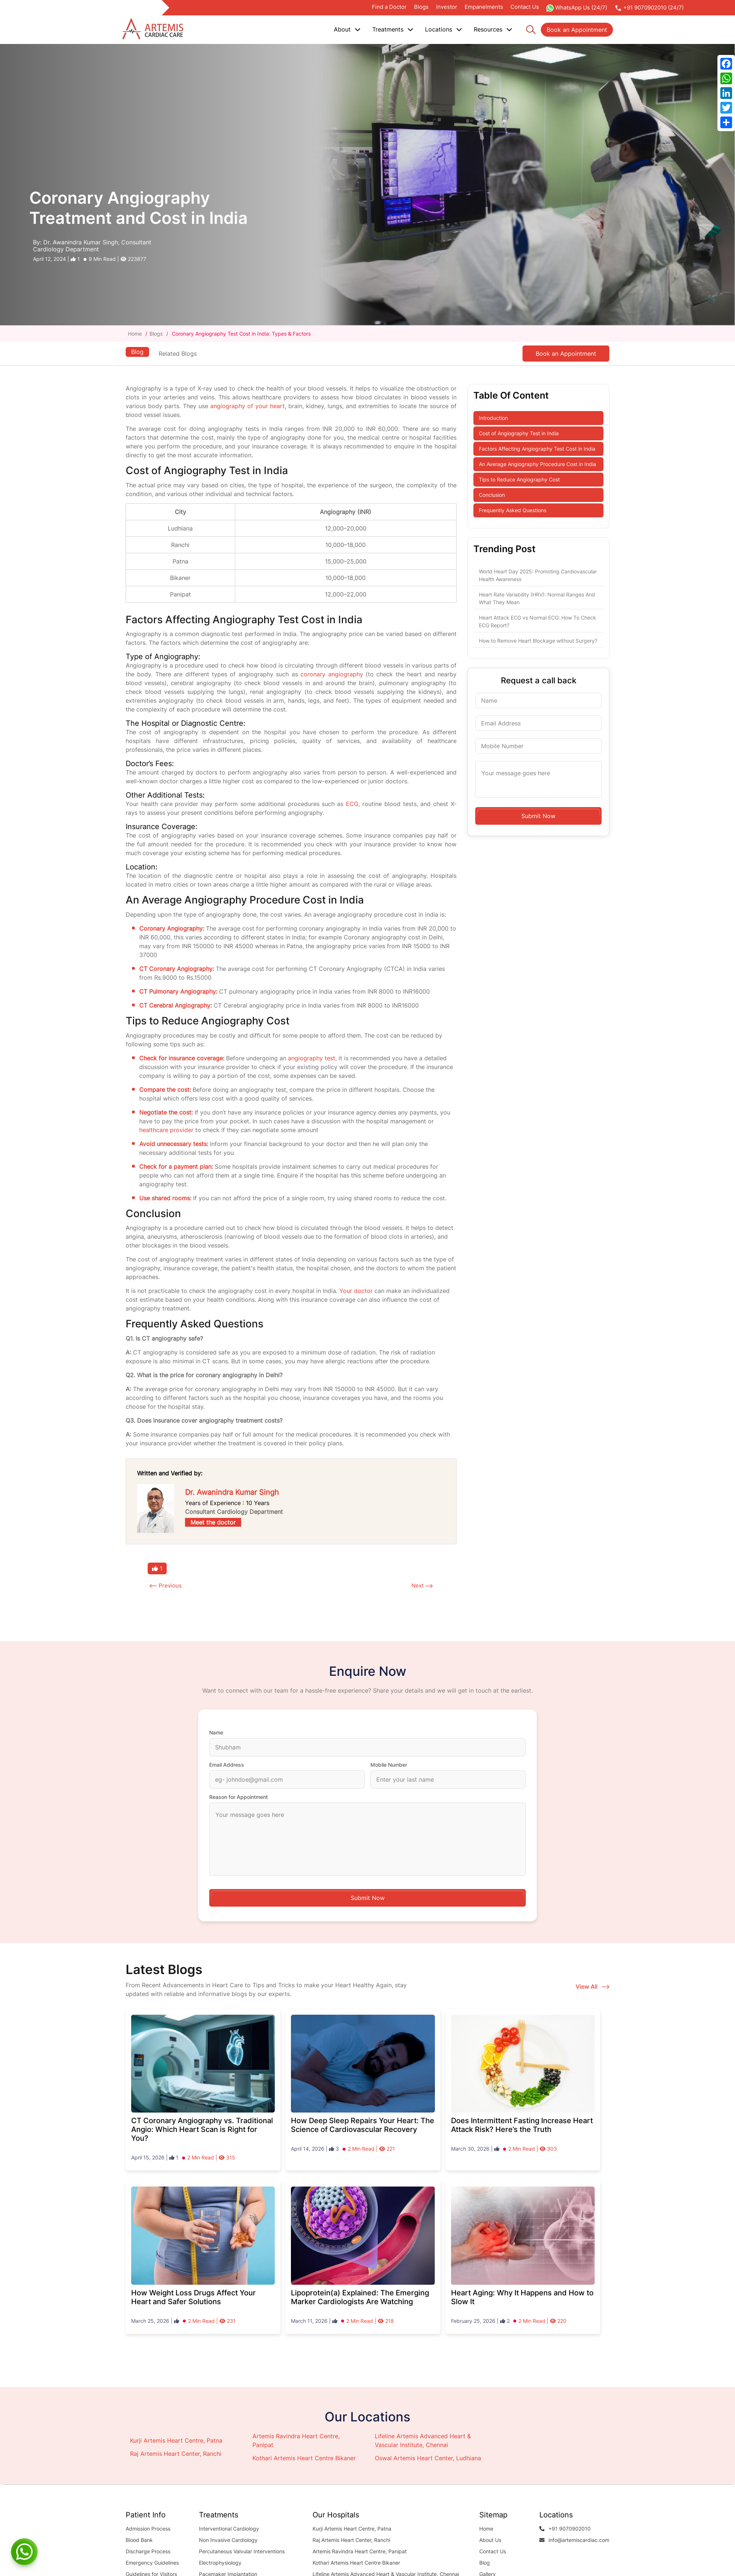 Image resolution: width=735 pixels, height=2576 pixels. What do you see at coordinates (166, 1129) in the screenshot?
I see `healthcare provider` at bounding box center [166, 1129].